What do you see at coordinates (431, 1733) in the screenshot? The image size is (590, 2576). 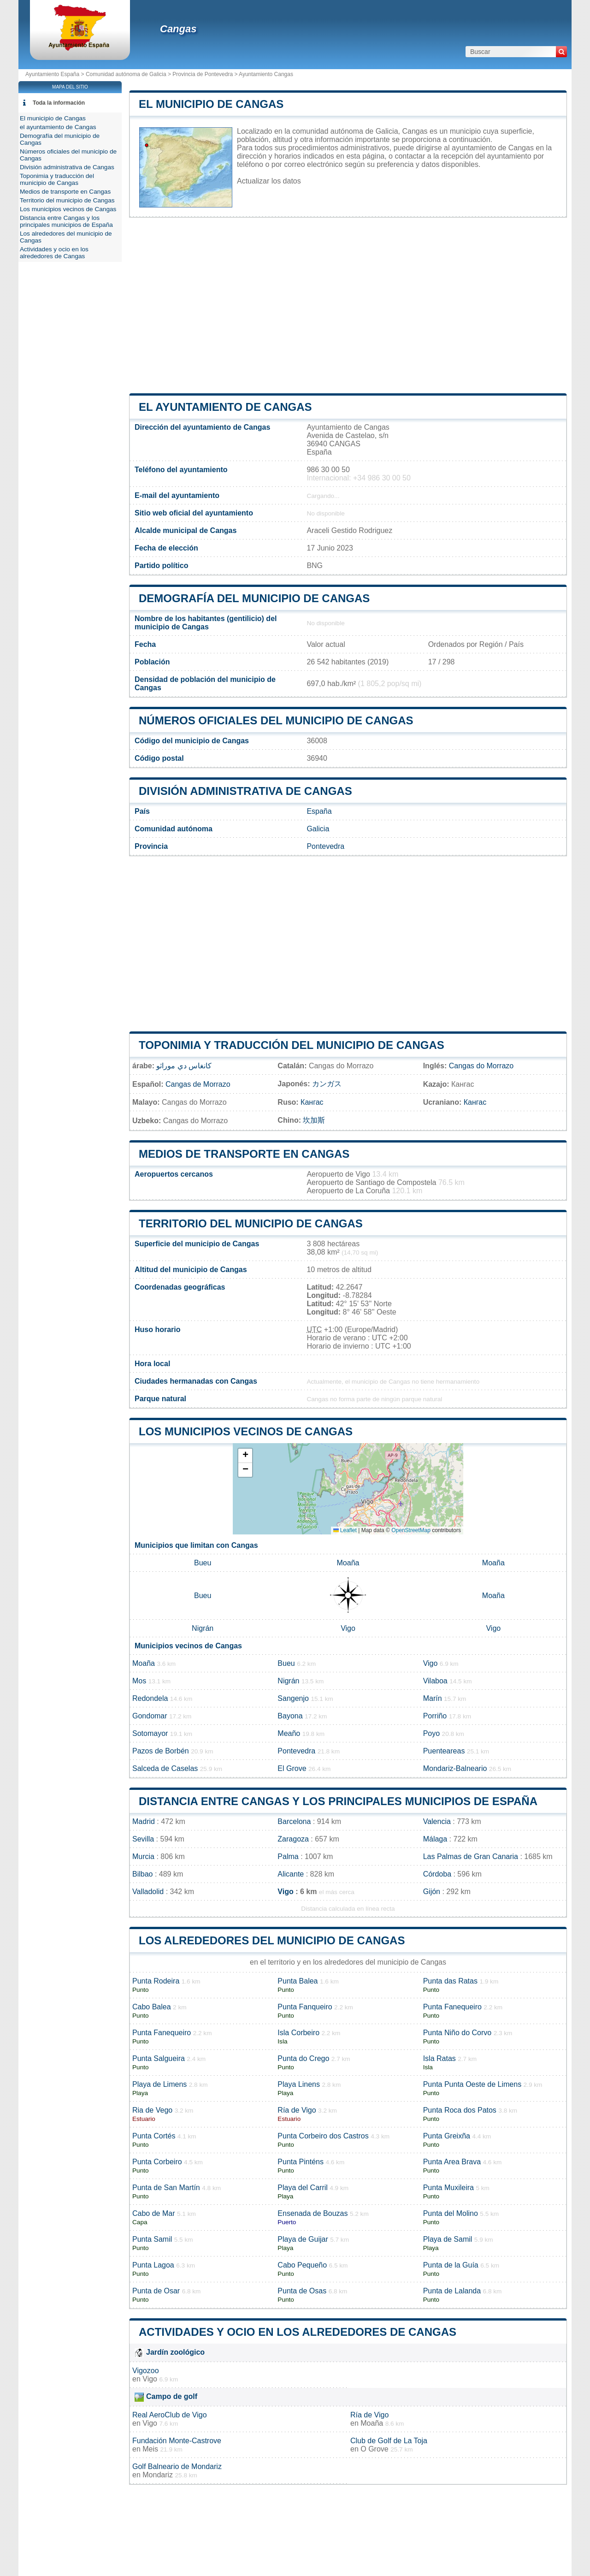 I see `Poyo` at bounding box center [431, 1733].